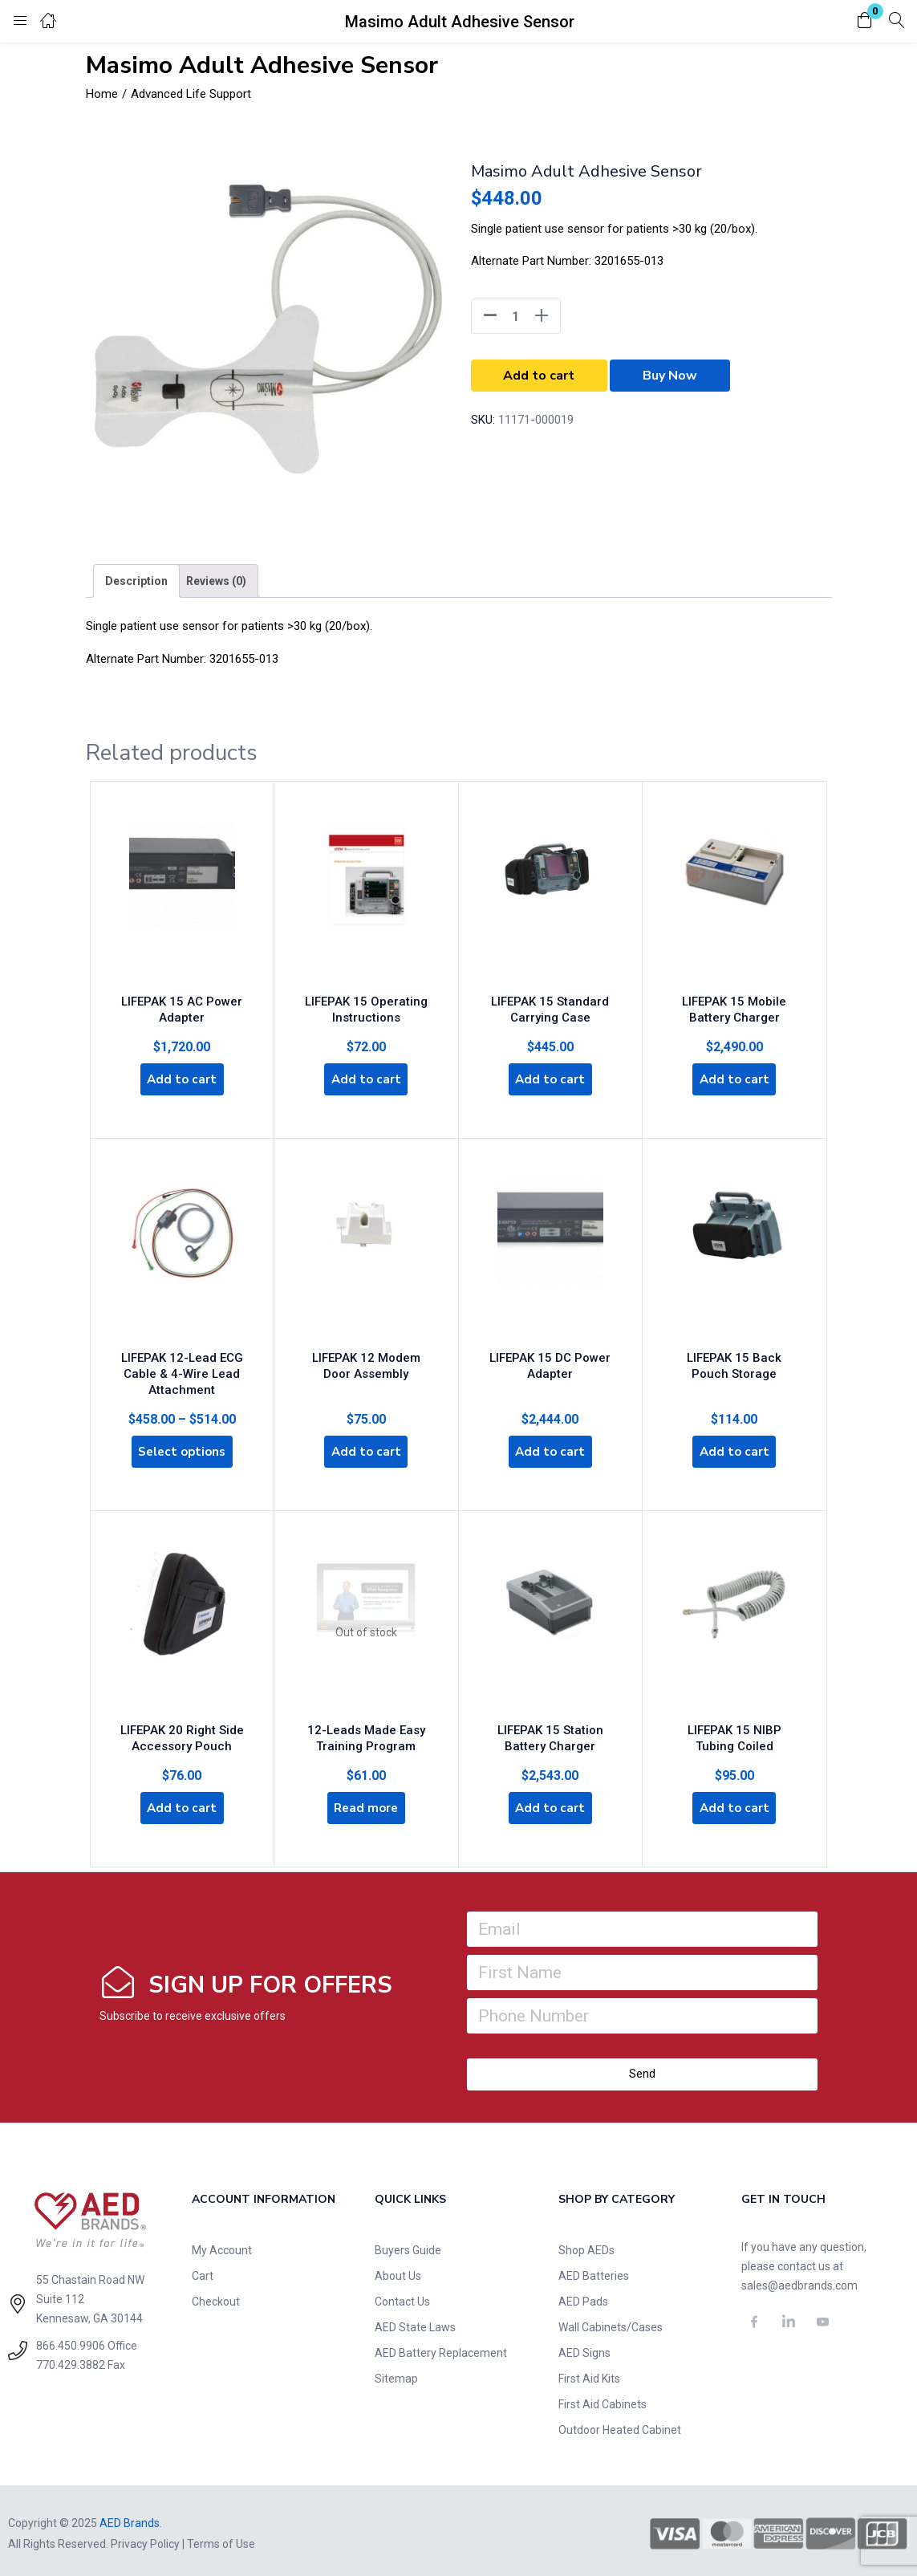 This screenshot has width=917, height=2576. Describe the element at coordinates (584, 2347) in the screenshot. I see `AED Signs` at that location.